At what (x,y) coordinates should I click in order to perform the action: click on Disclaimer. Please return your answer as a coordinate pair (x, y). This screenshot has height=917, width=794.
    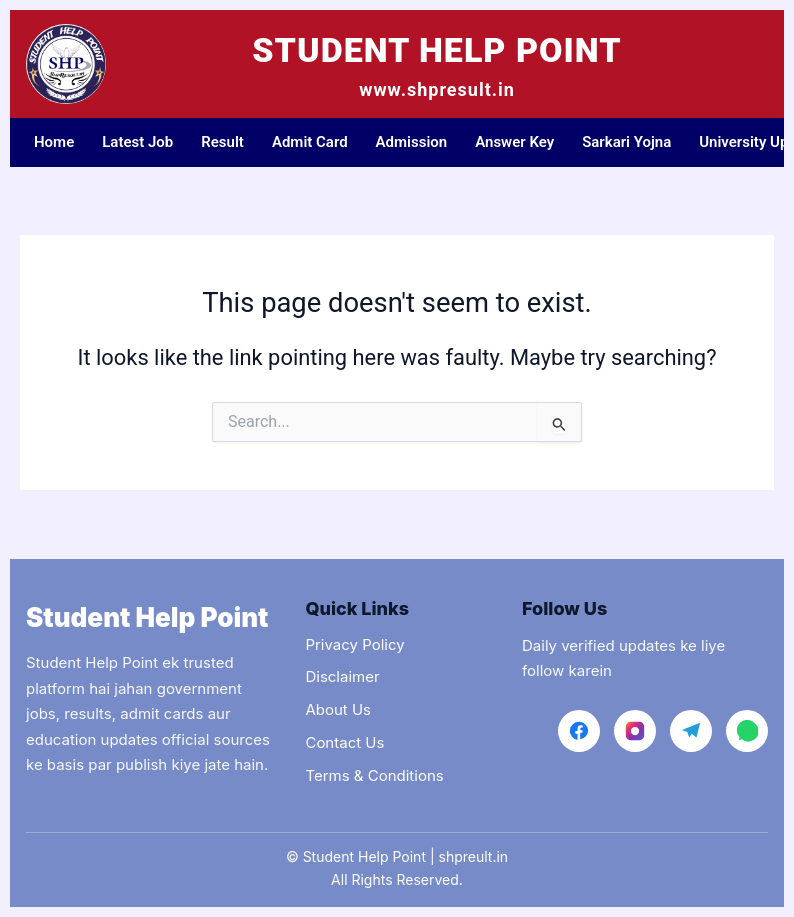
    Looking at the image, I should click on (342, 676).